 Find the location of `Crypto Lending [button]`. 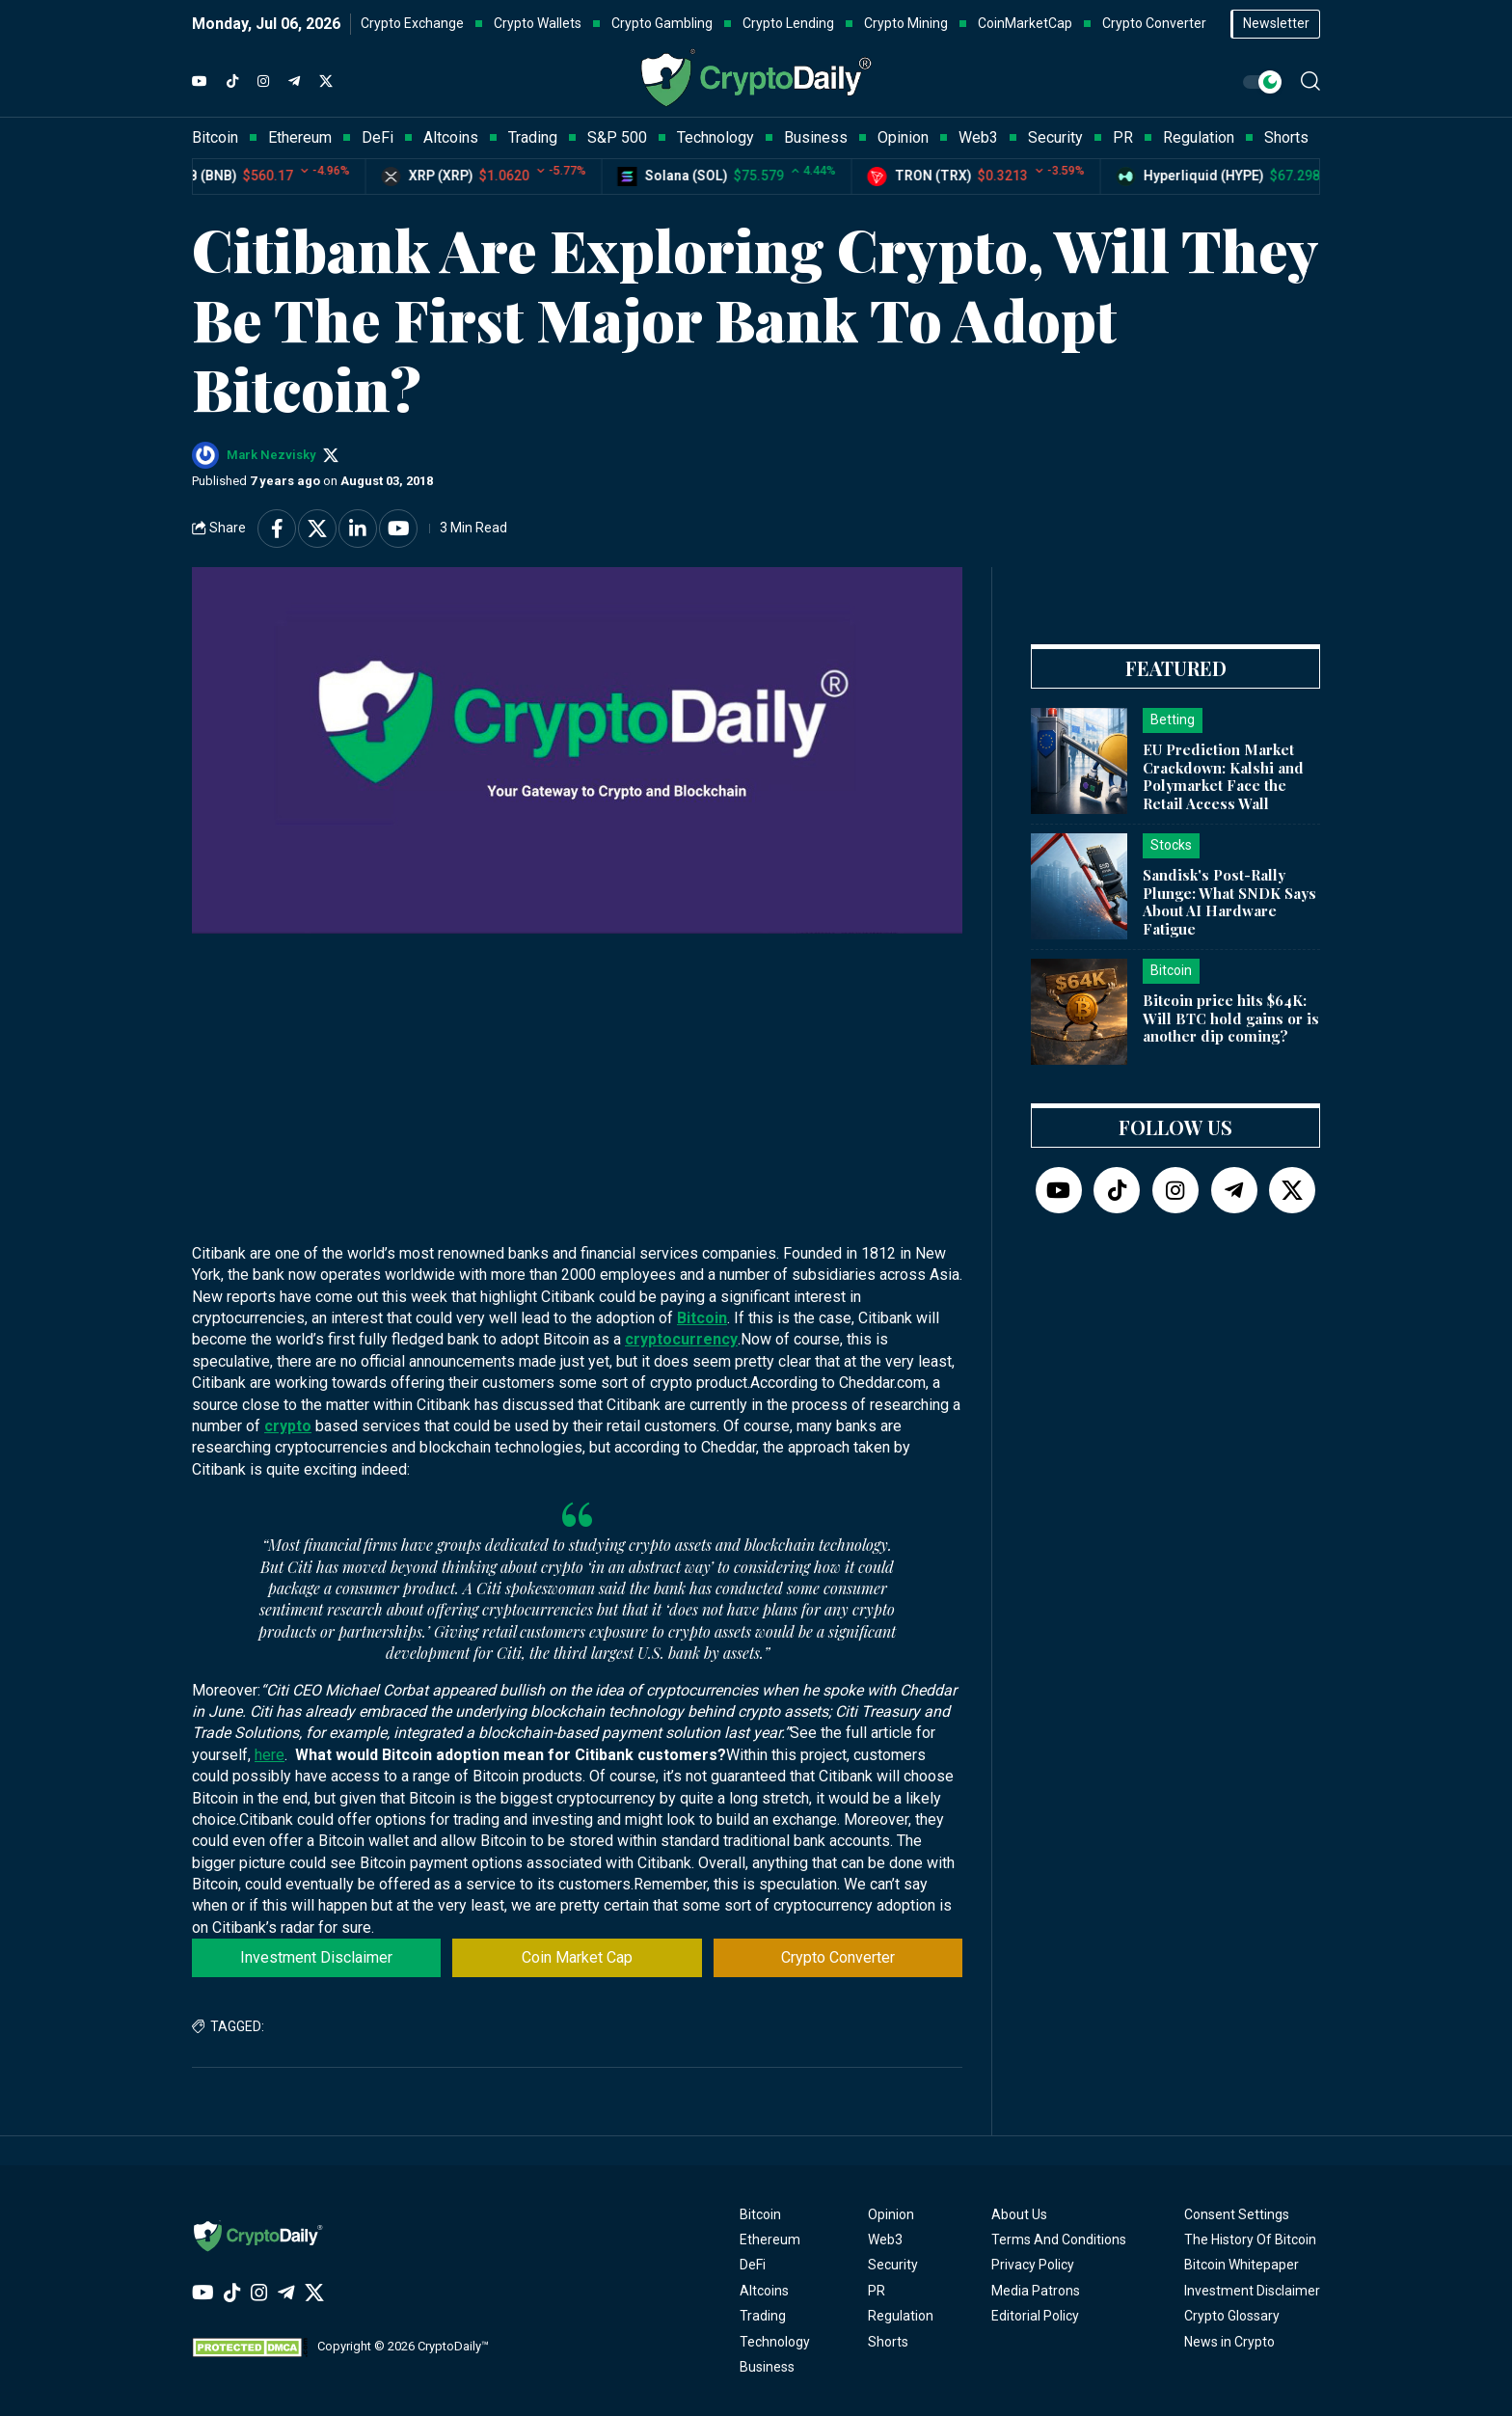

Crypto Lending [button] is located at coordinates (788, 23).